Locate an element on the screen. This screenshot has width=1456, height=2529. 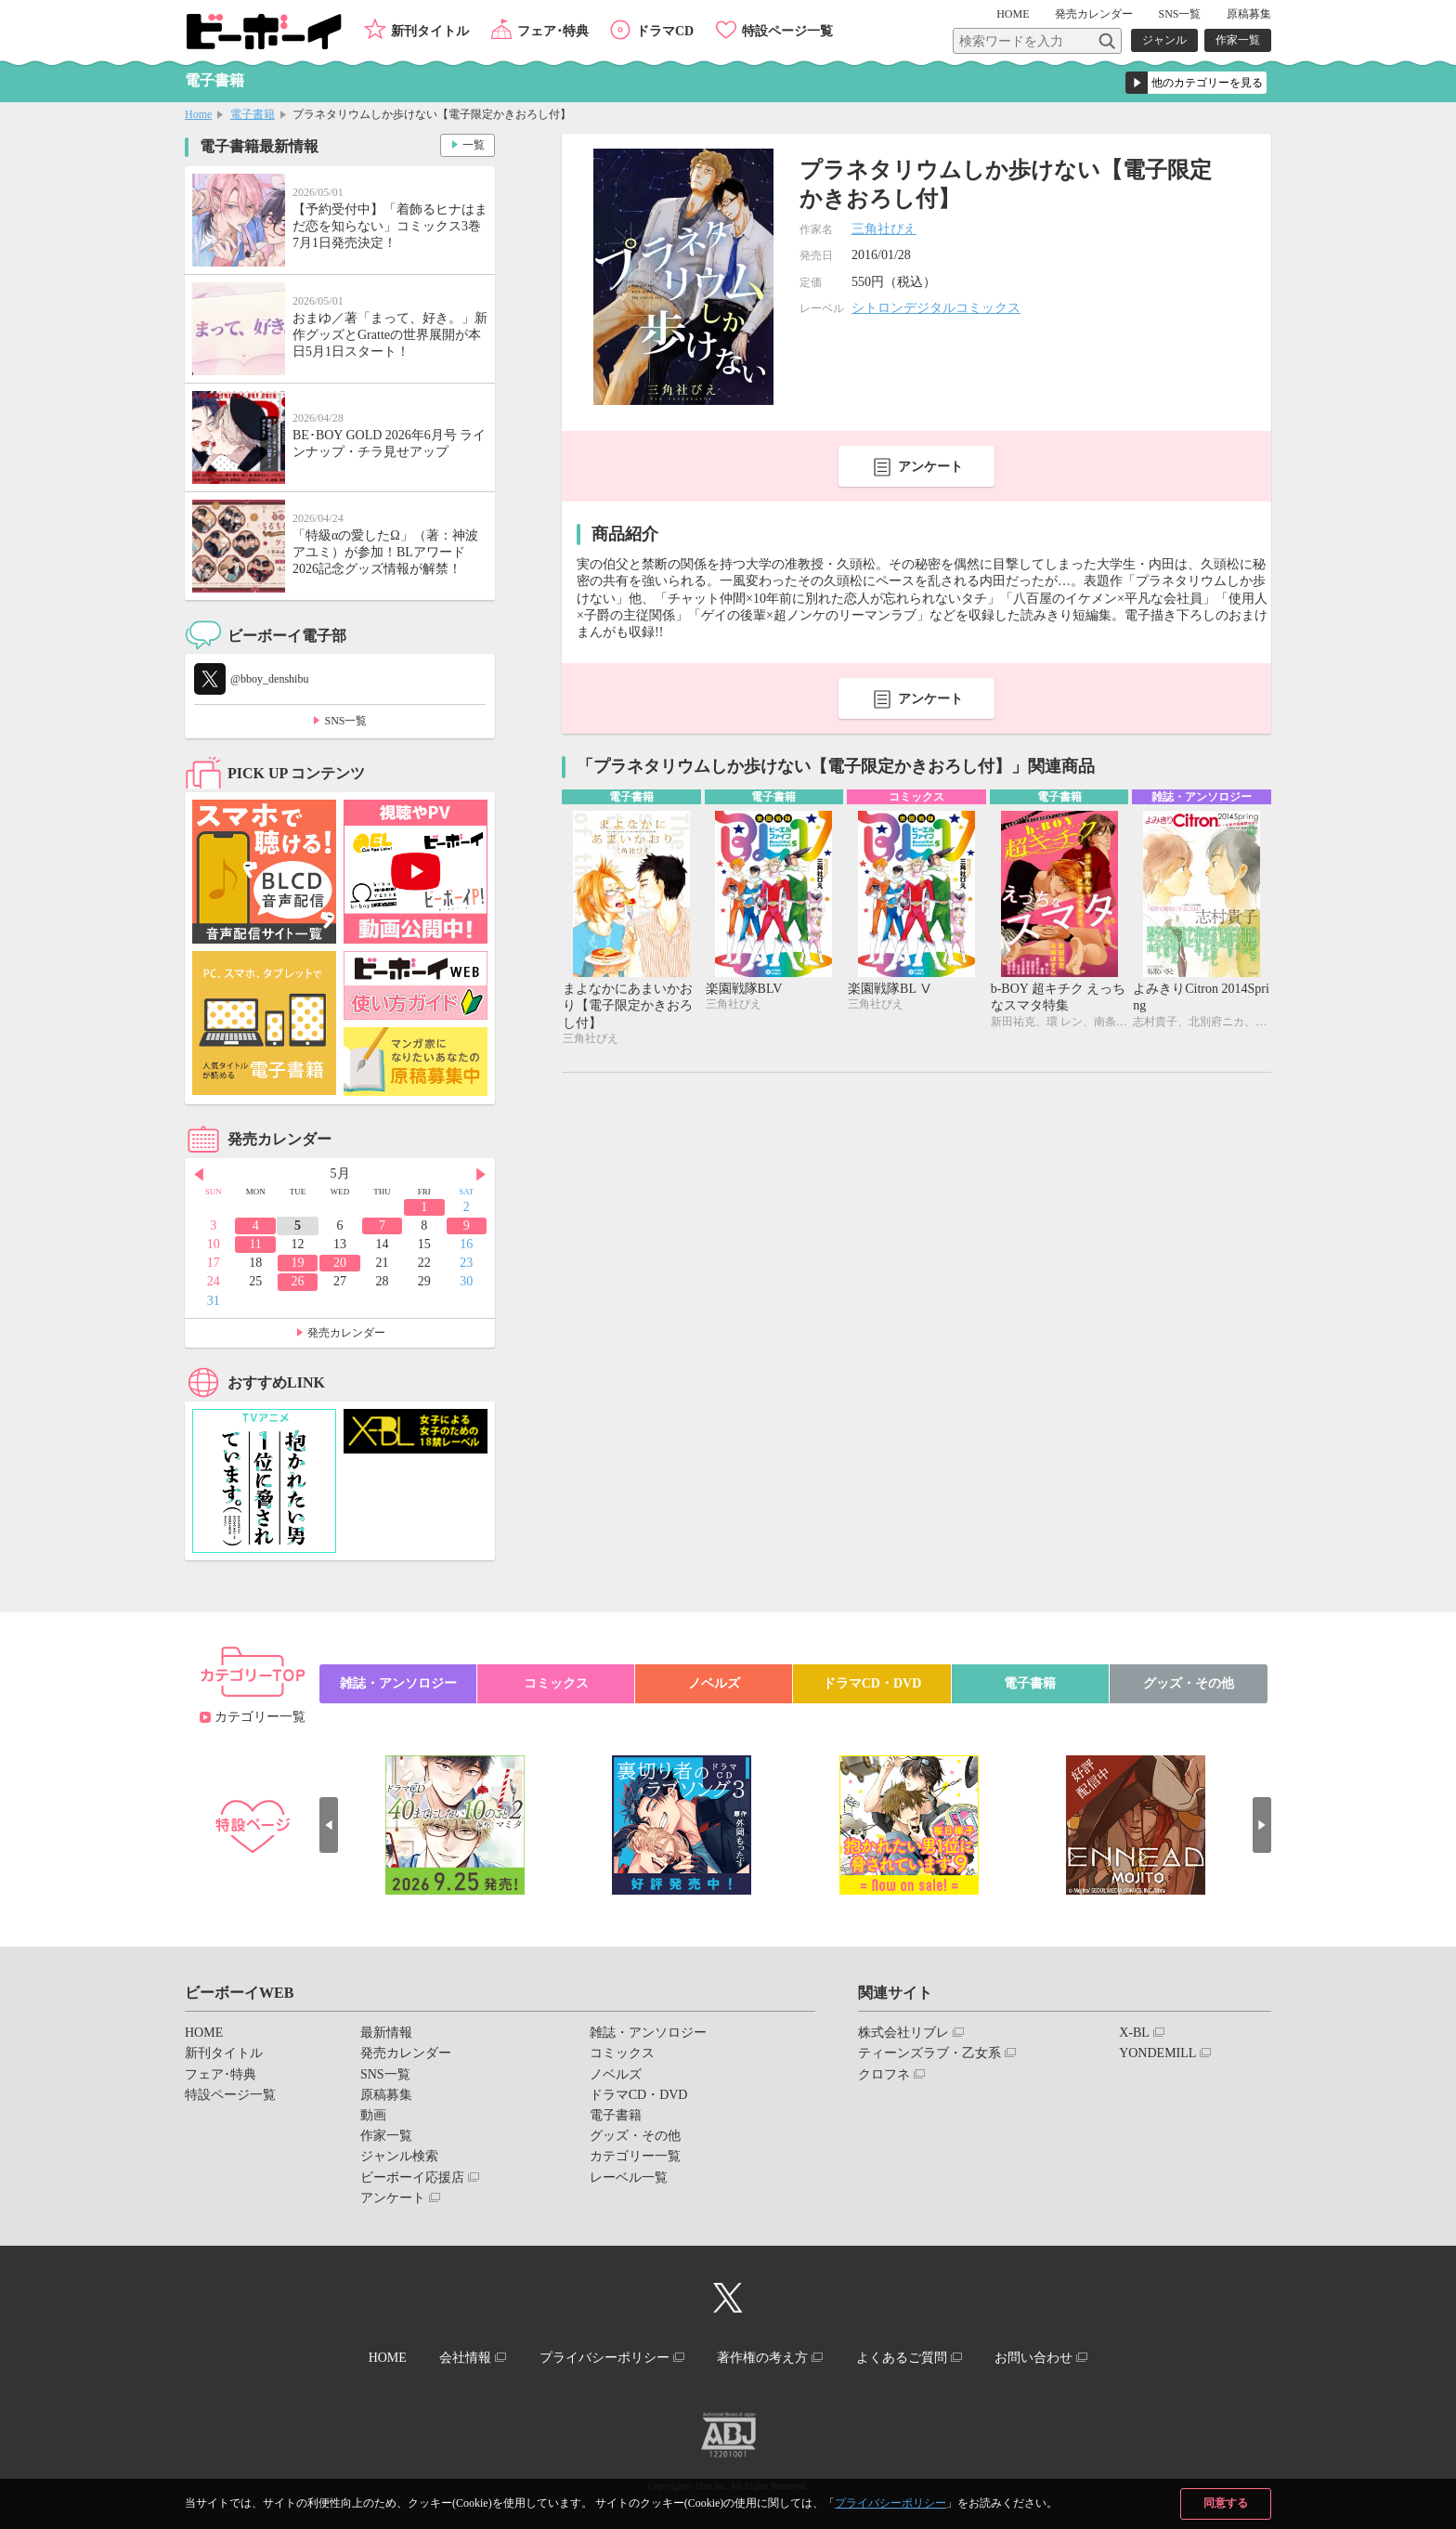
26 is located at coordinates (298, 1281).